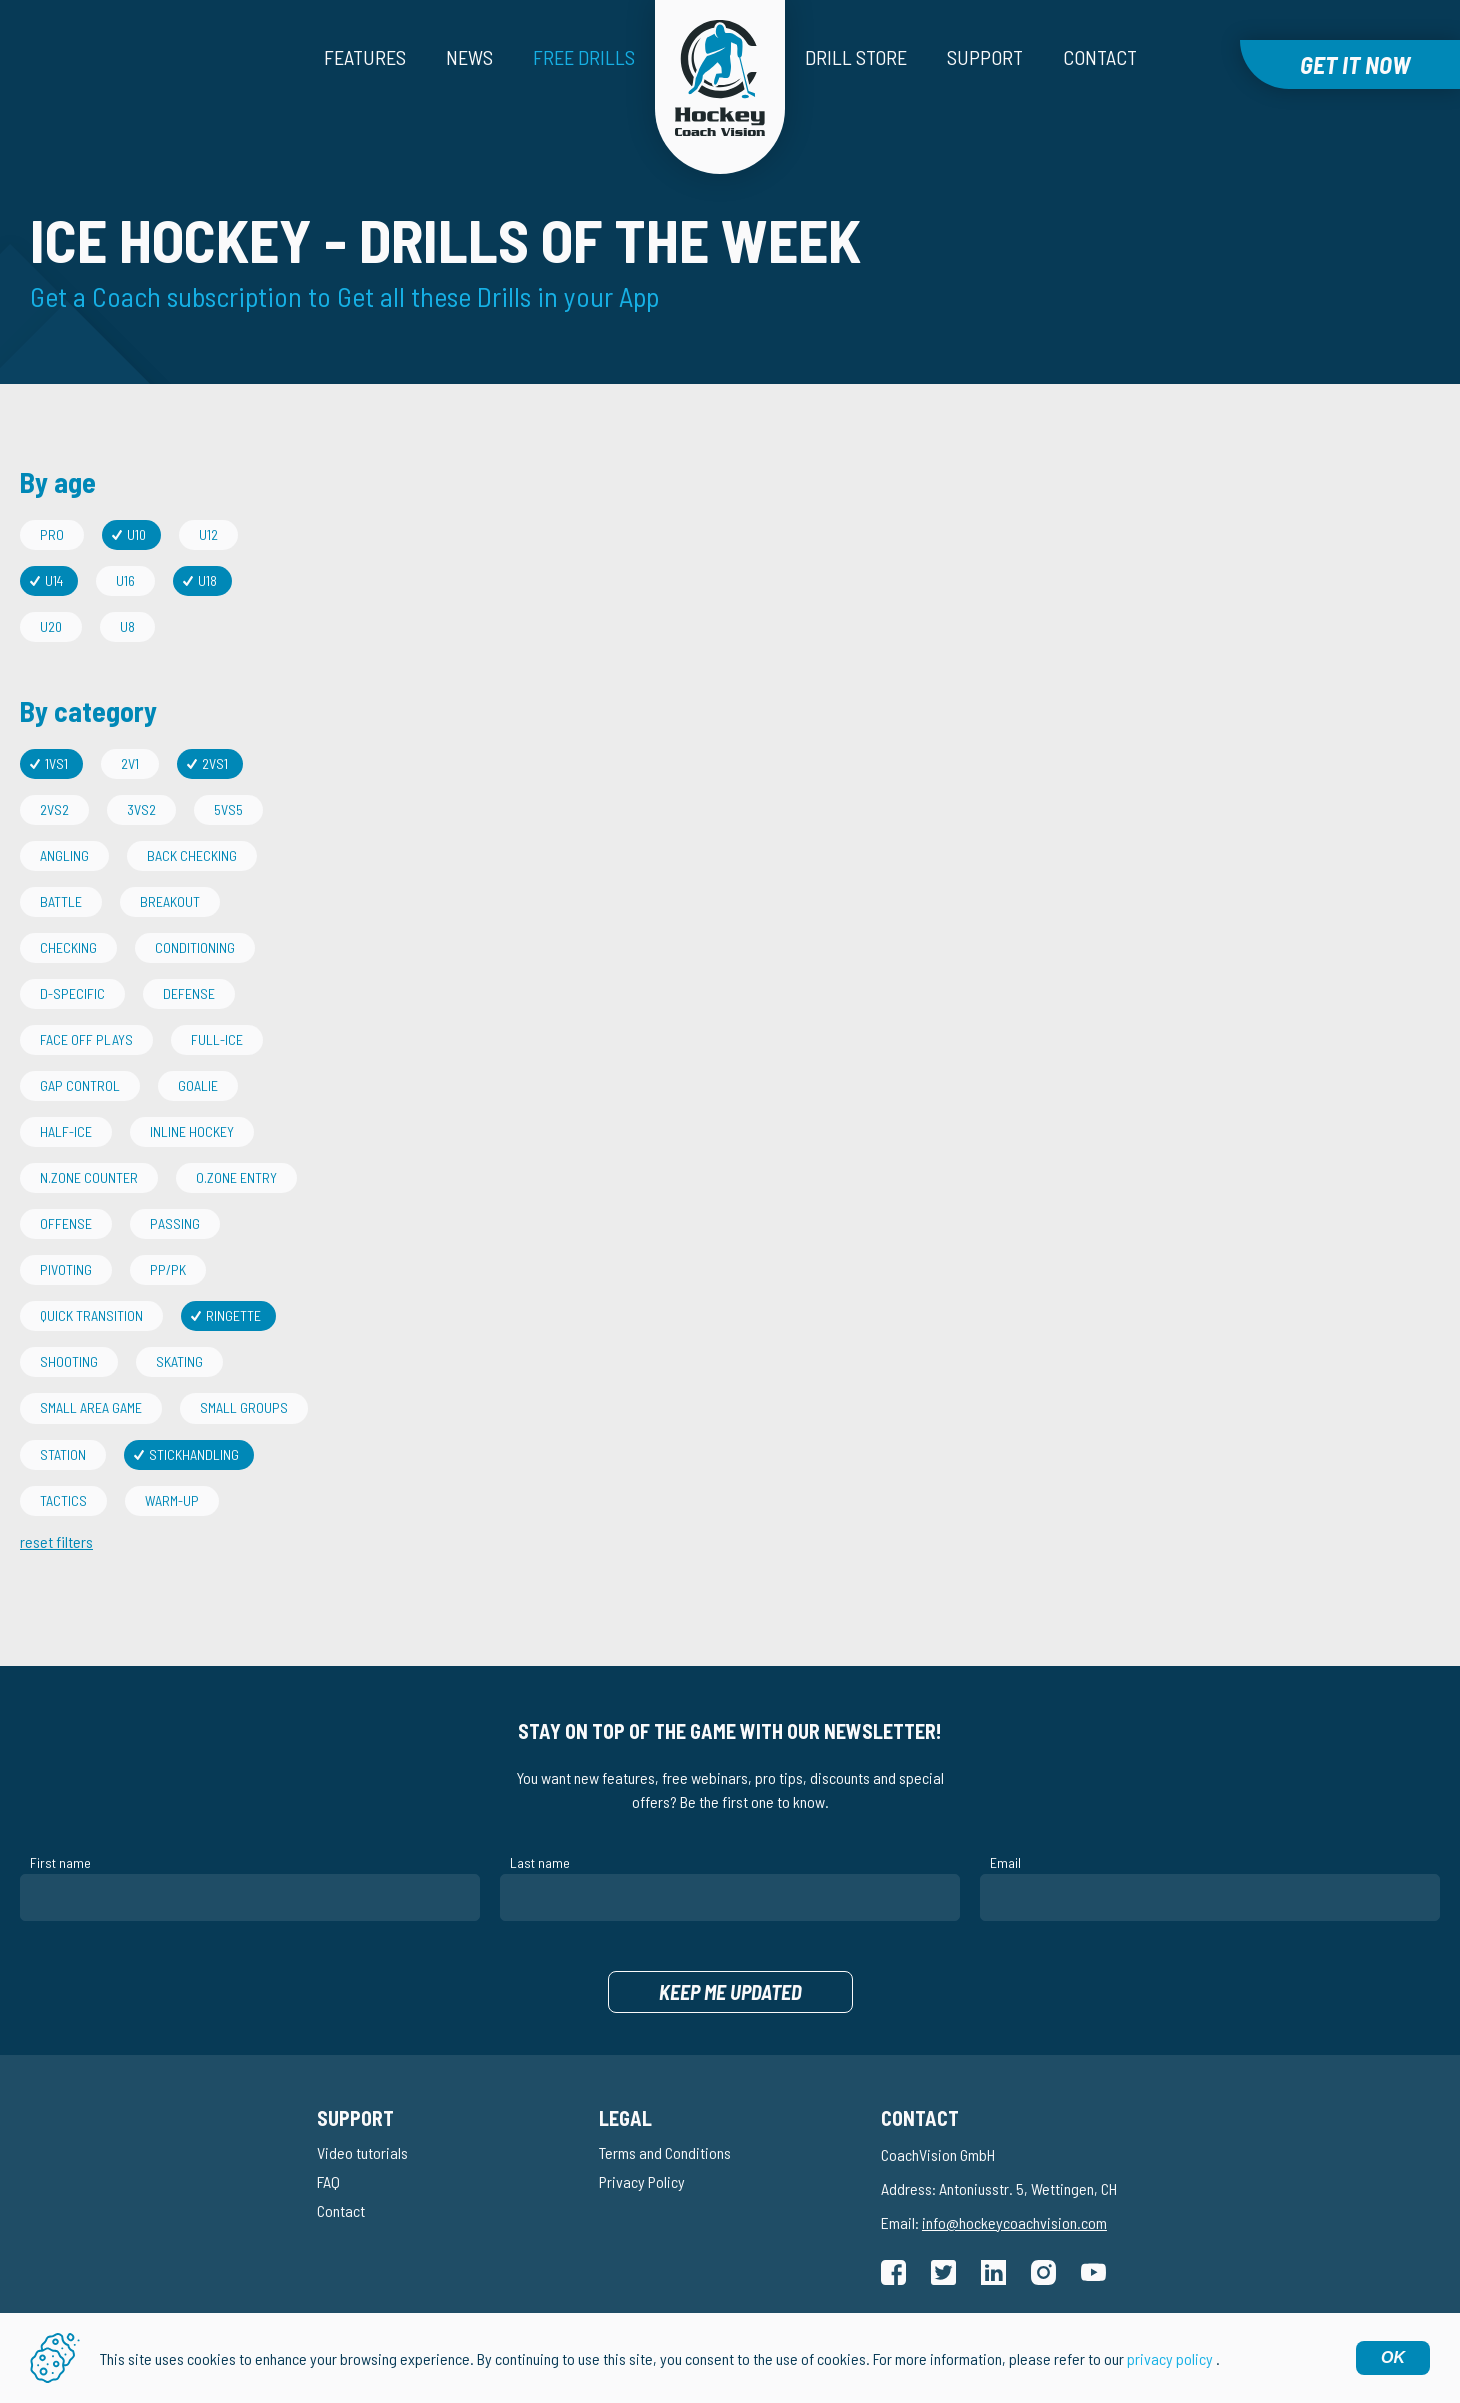 This screenshot has width=1460, height=2403. I want to click on OK, so click(1393, 2357).